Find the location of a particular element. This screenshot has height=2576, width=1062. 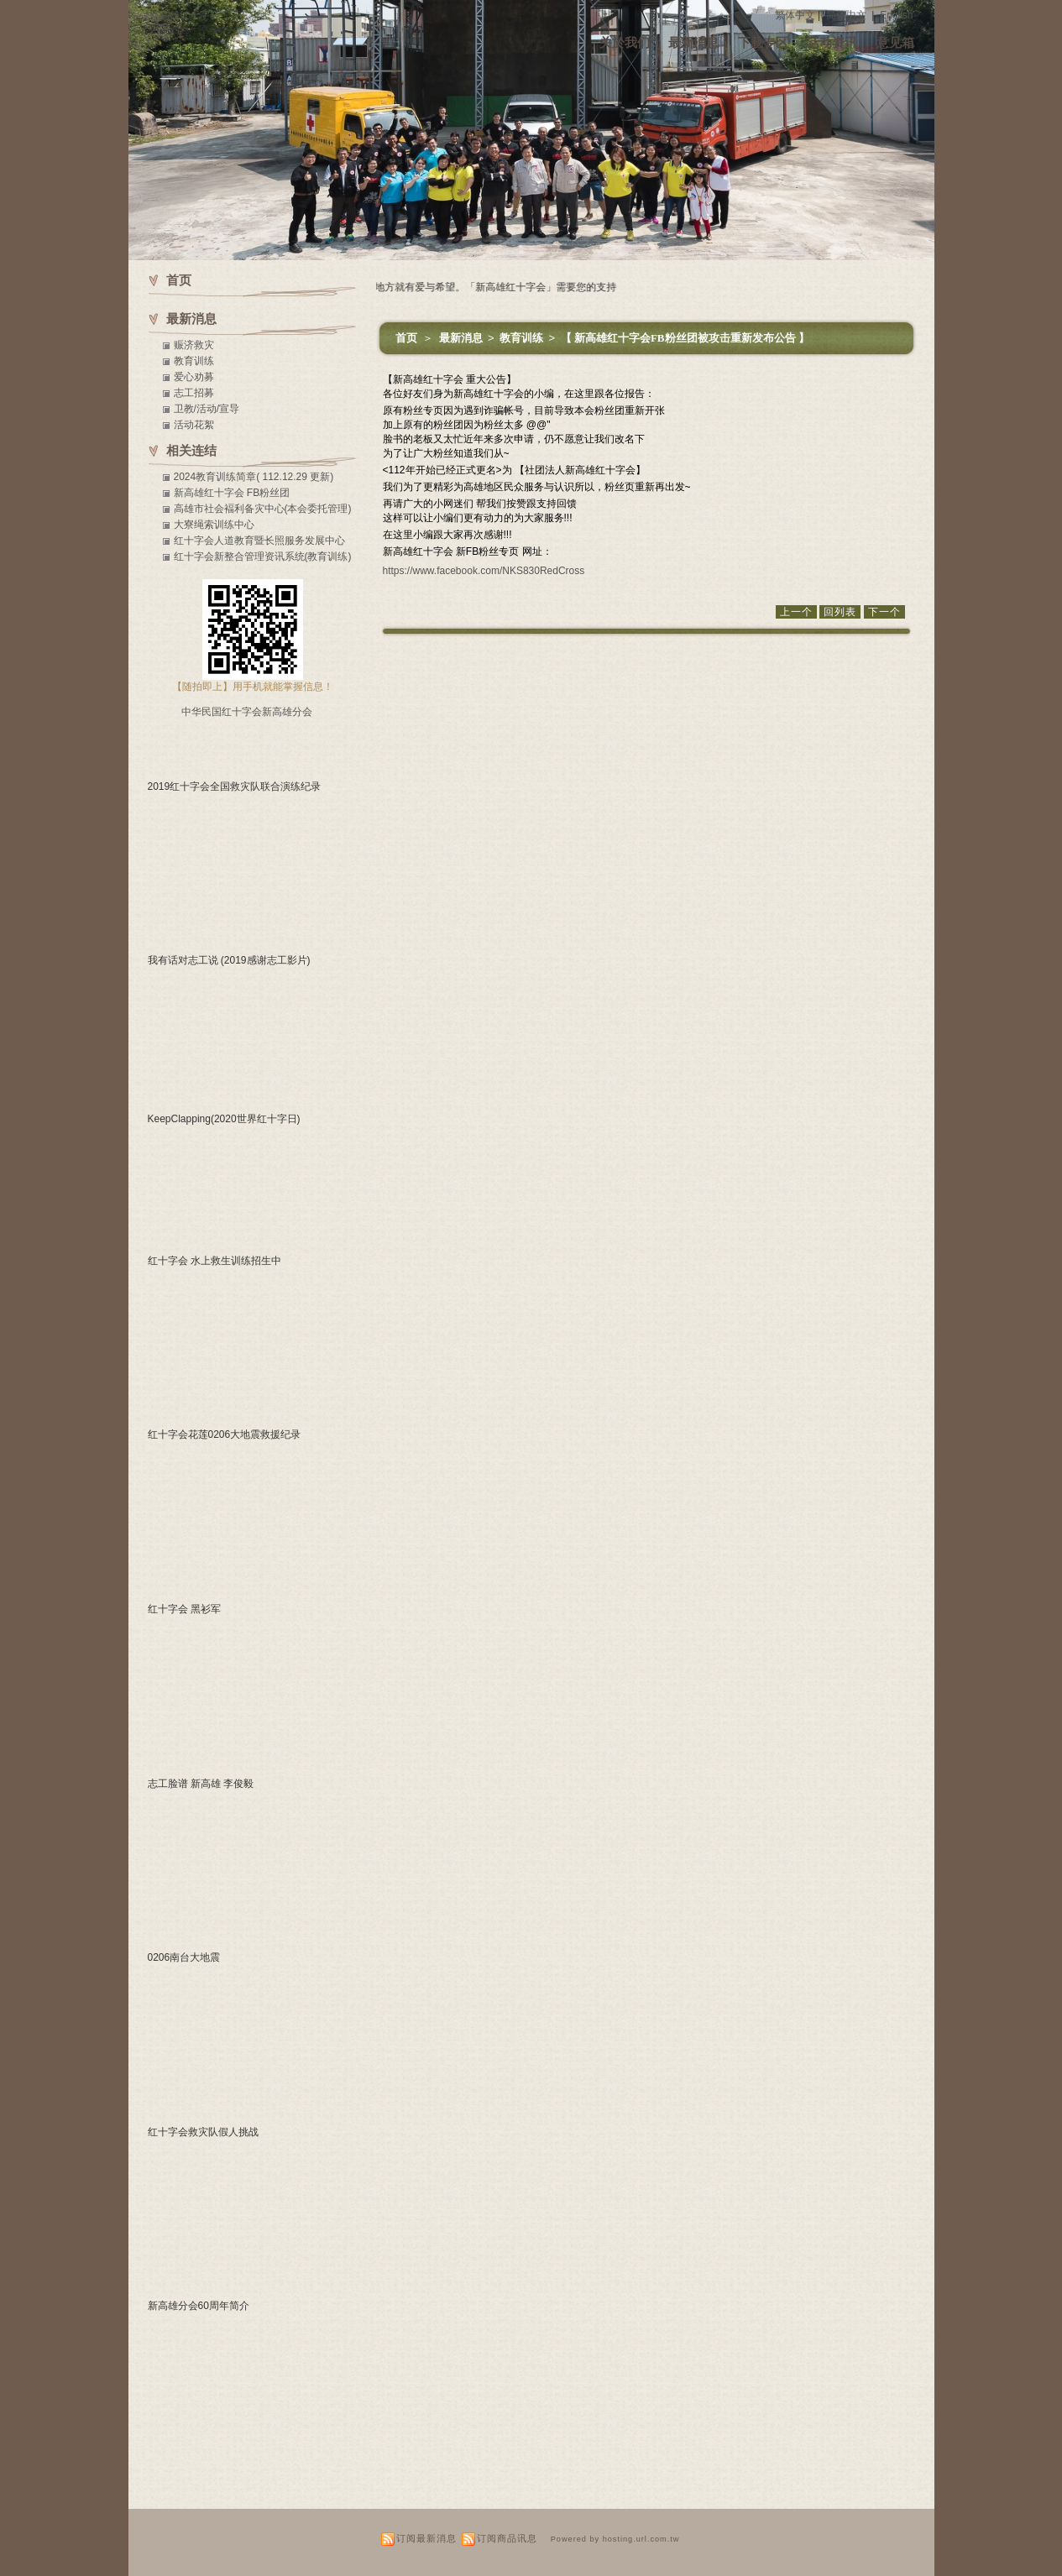

【 新高雄红十字会FB粉丝团被攻击重新发布公告 】 is located at coordinates (685, 338).